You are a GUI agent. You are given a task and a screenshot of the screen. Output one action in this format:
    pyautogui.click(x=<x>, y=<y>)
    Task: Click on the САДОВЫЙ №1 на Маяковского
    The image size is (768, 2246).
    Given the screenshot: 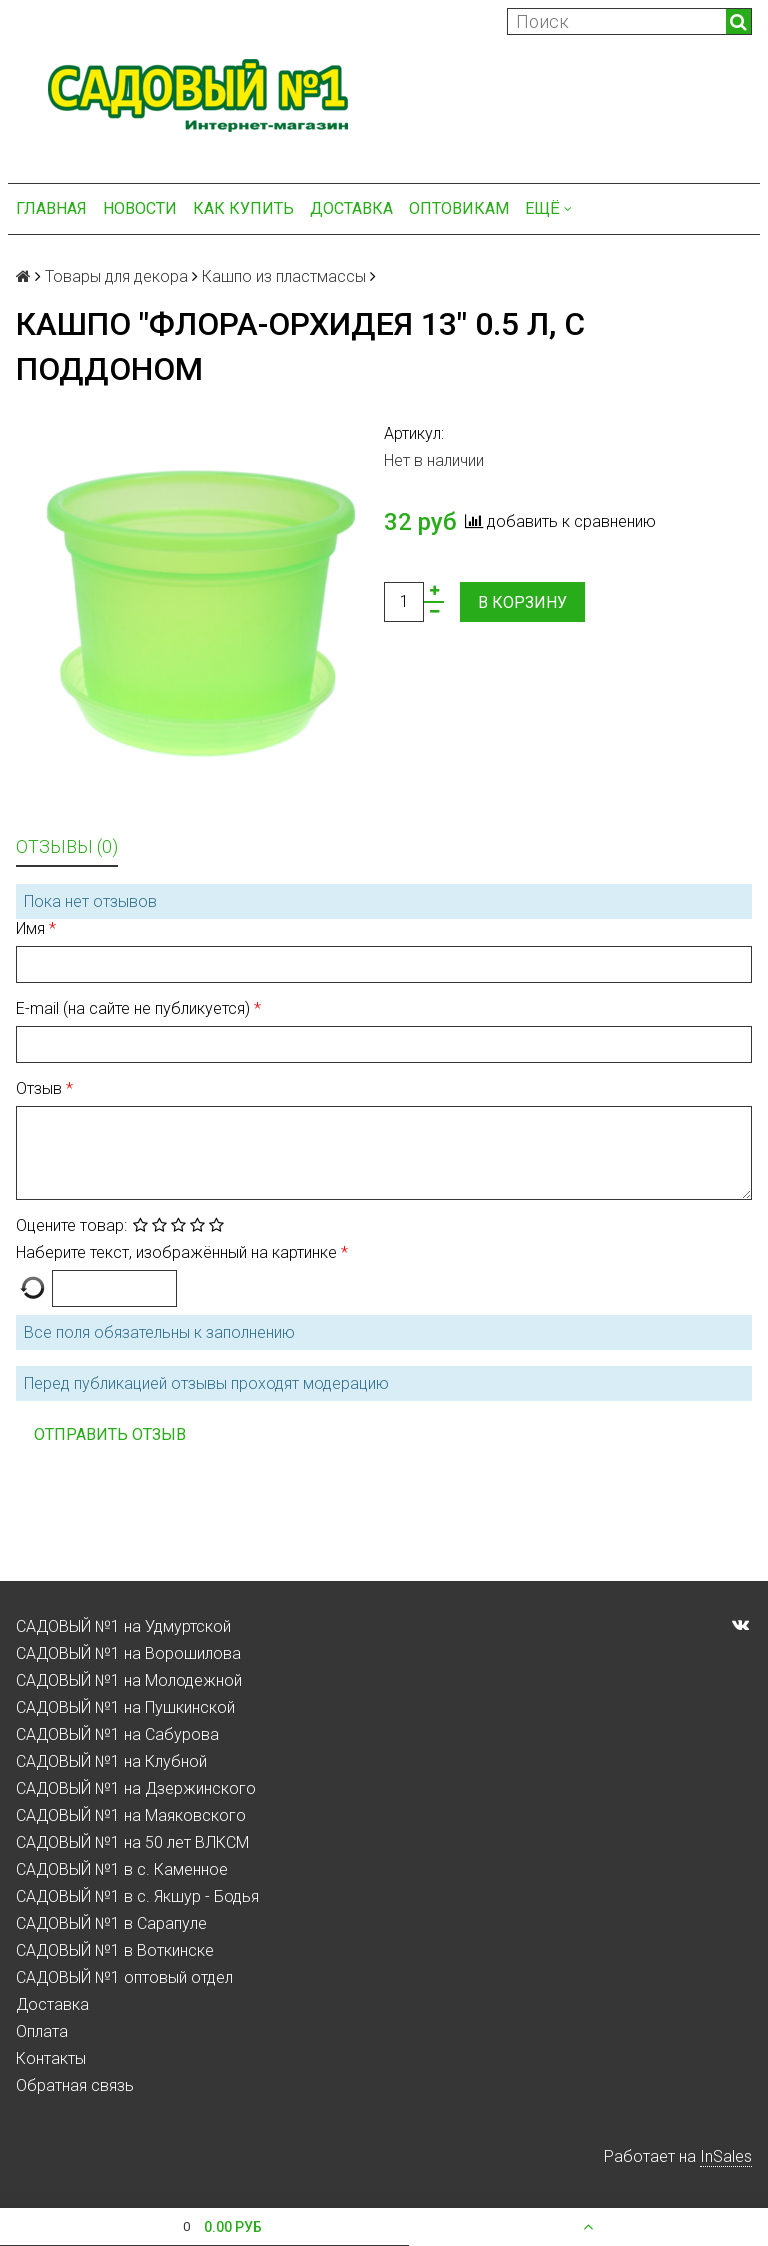 What is the action you would take?
    pyautogui.click(x=131, y=1815)
    